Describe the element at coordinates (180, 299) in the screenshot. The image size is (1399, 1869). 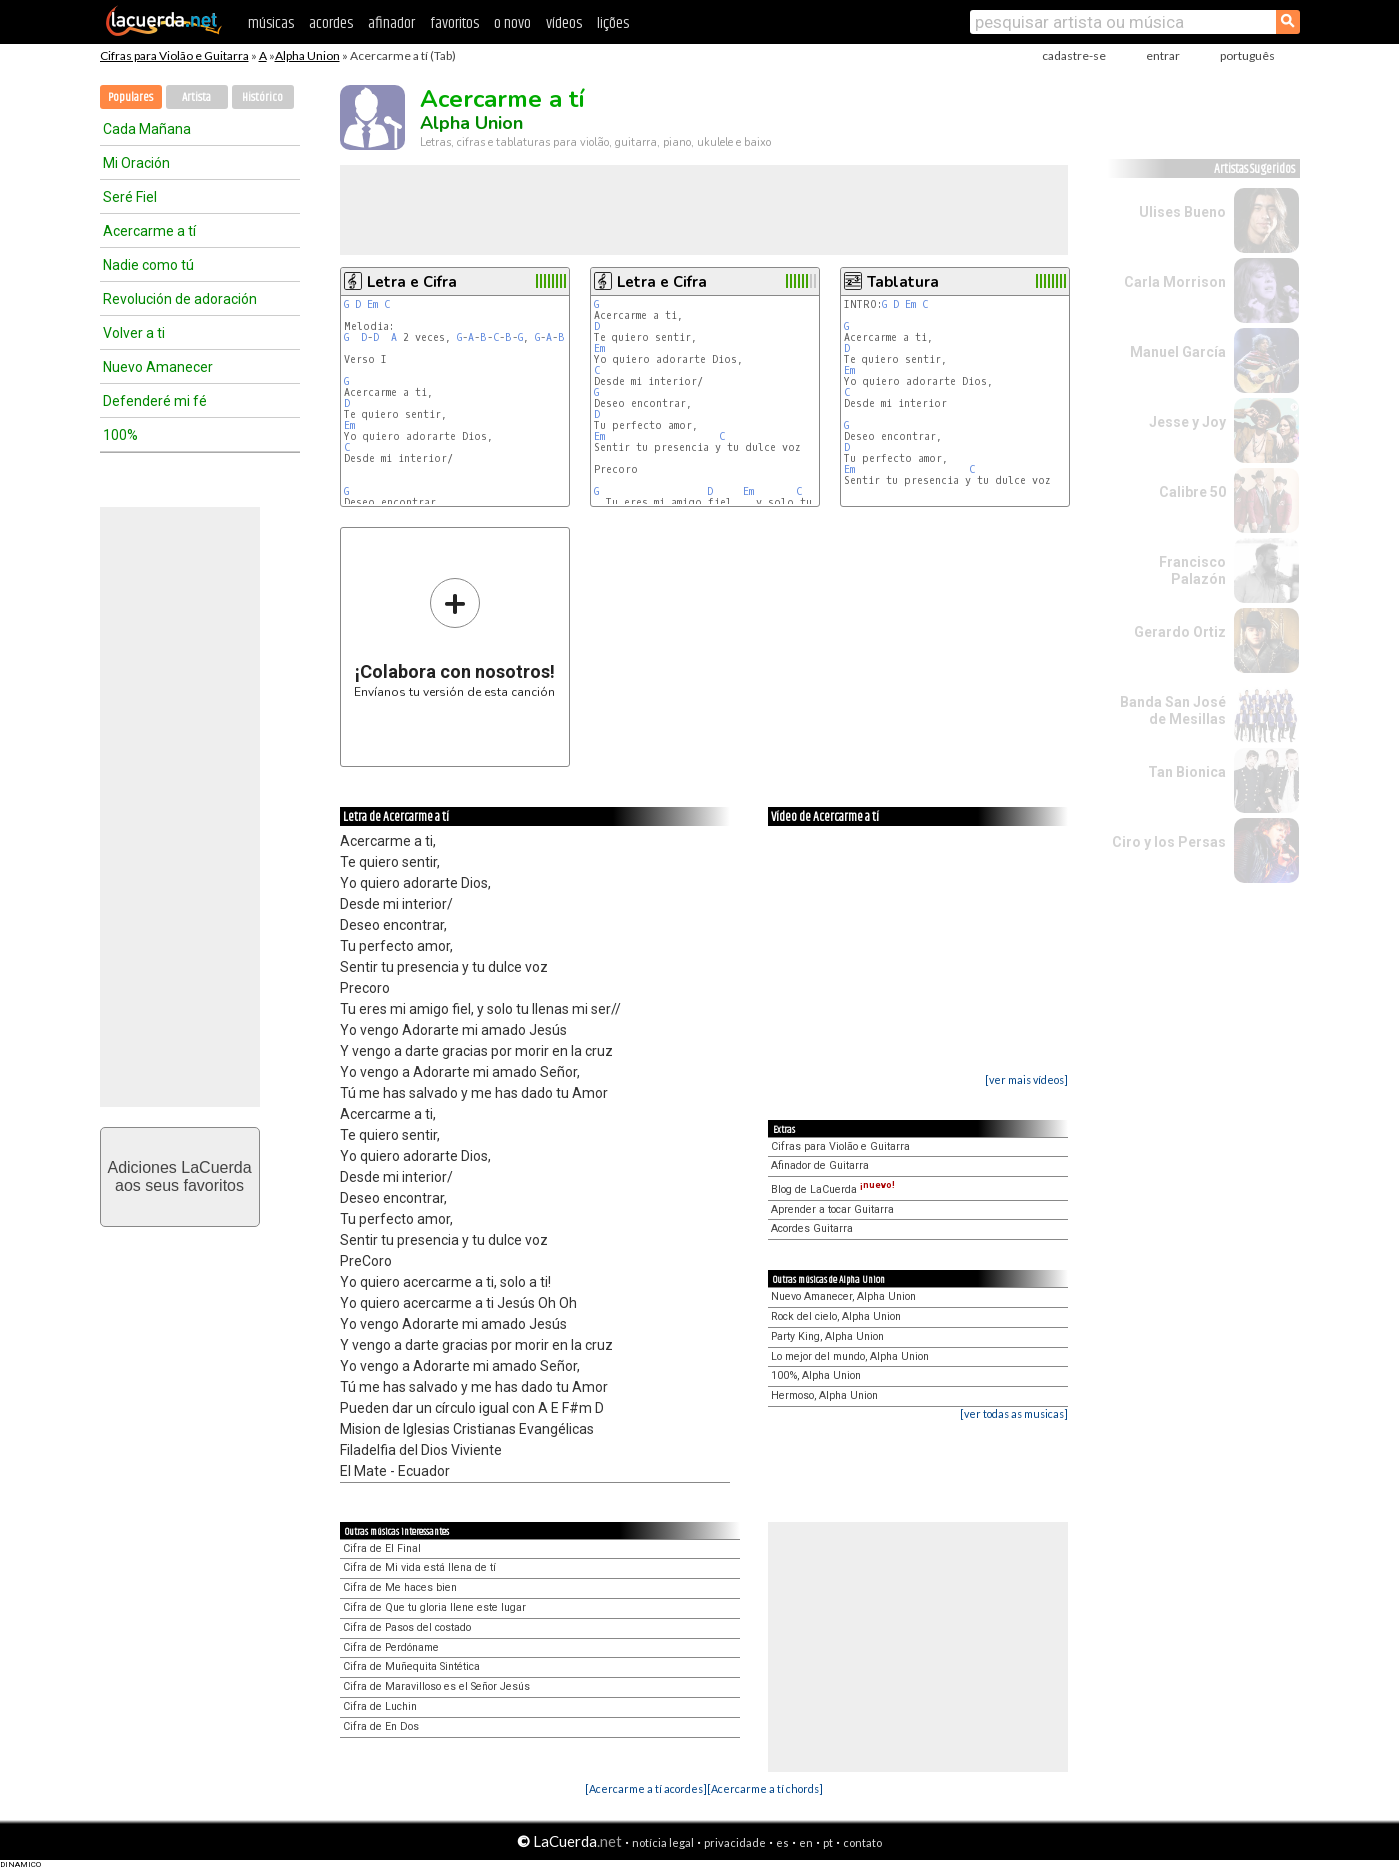
I see `Revolución de adoración` at that location.